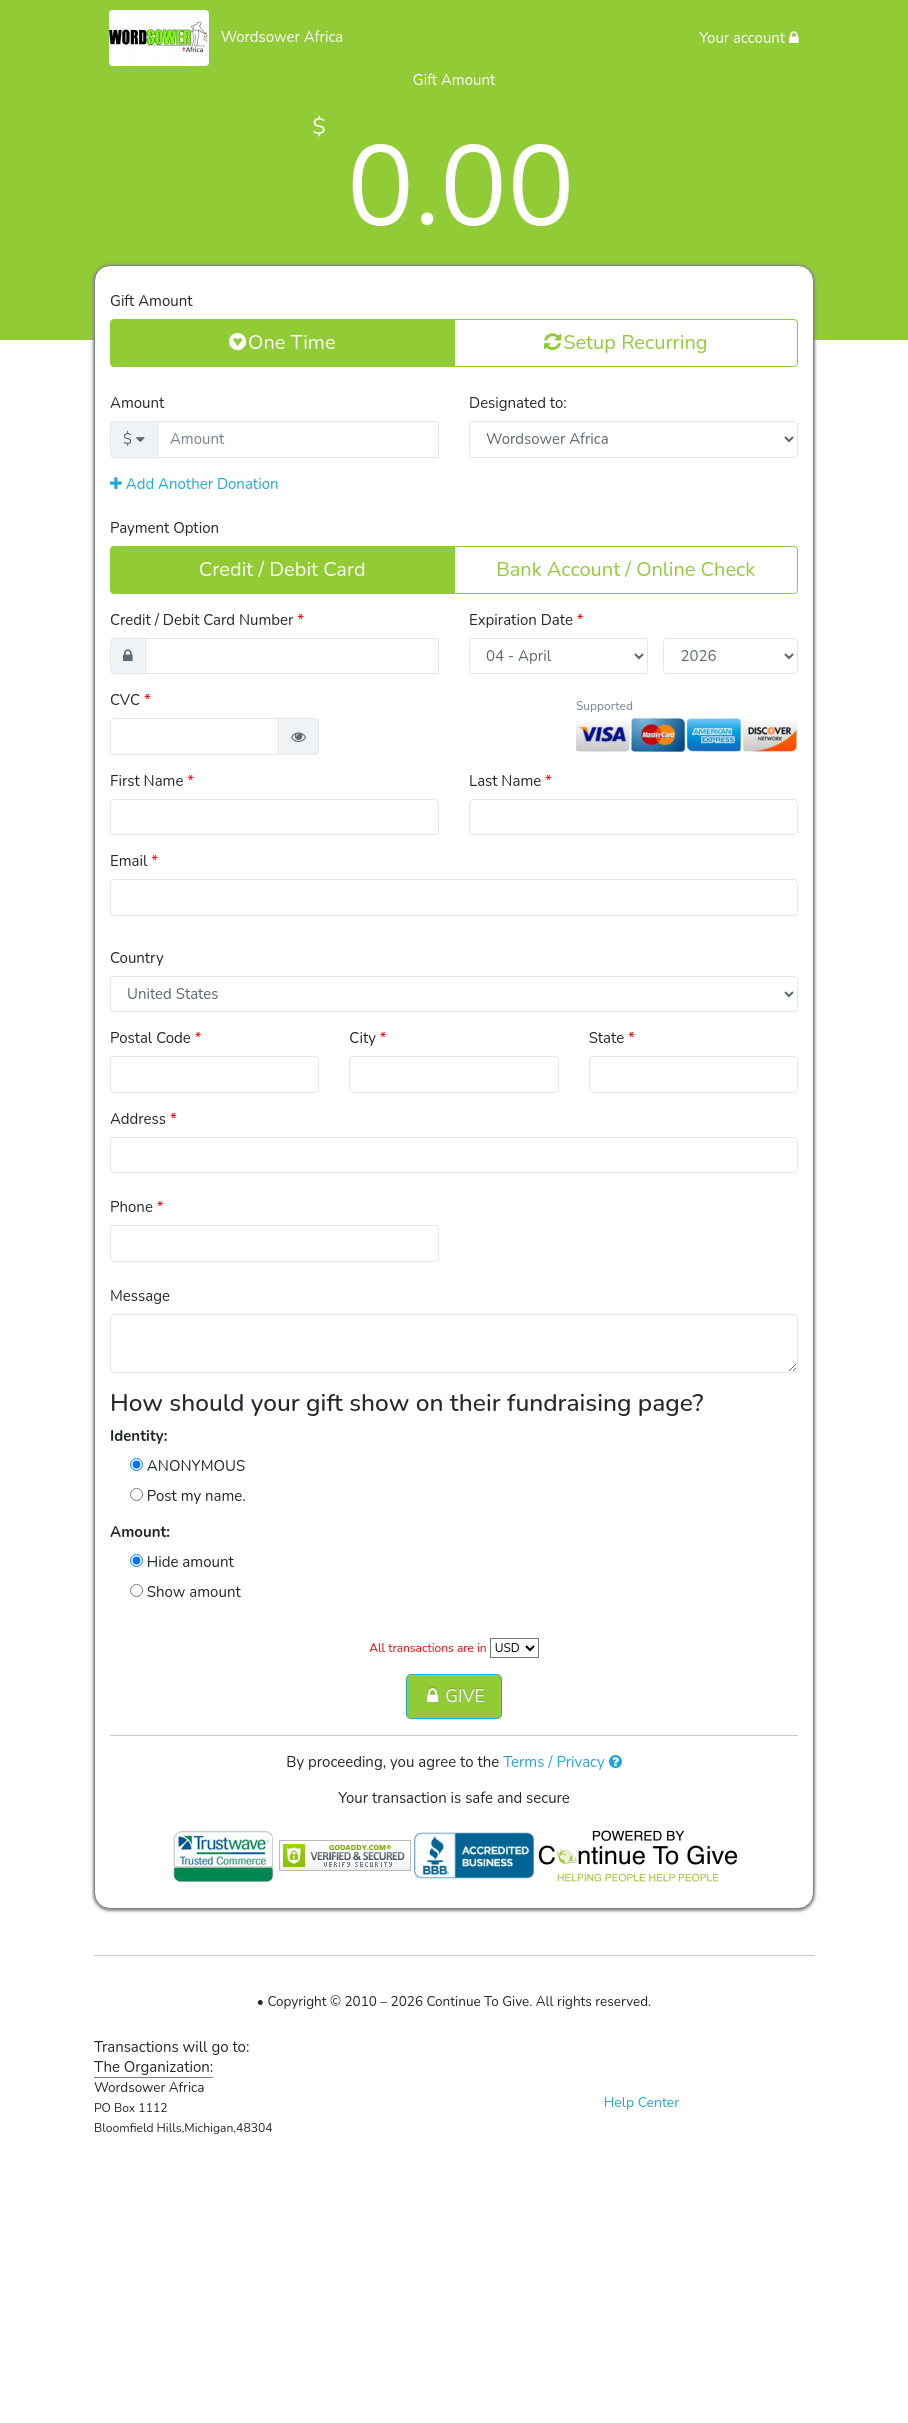  I want to click on Payment Option, so click(164, 528).